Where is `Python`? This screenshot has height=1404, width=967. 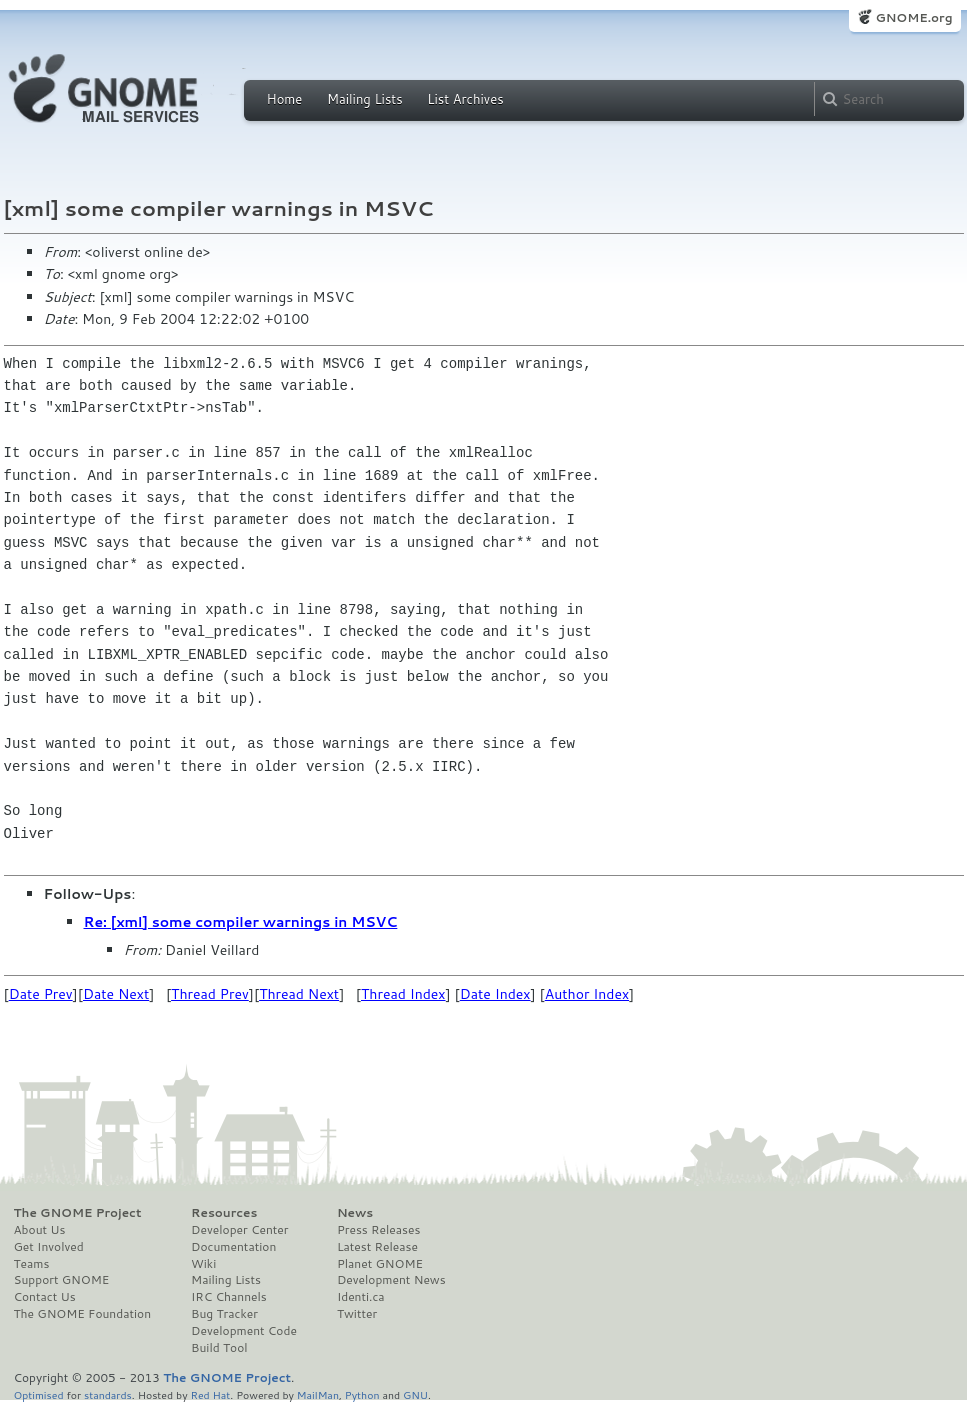 Python is located at coordinates (362, 1394).